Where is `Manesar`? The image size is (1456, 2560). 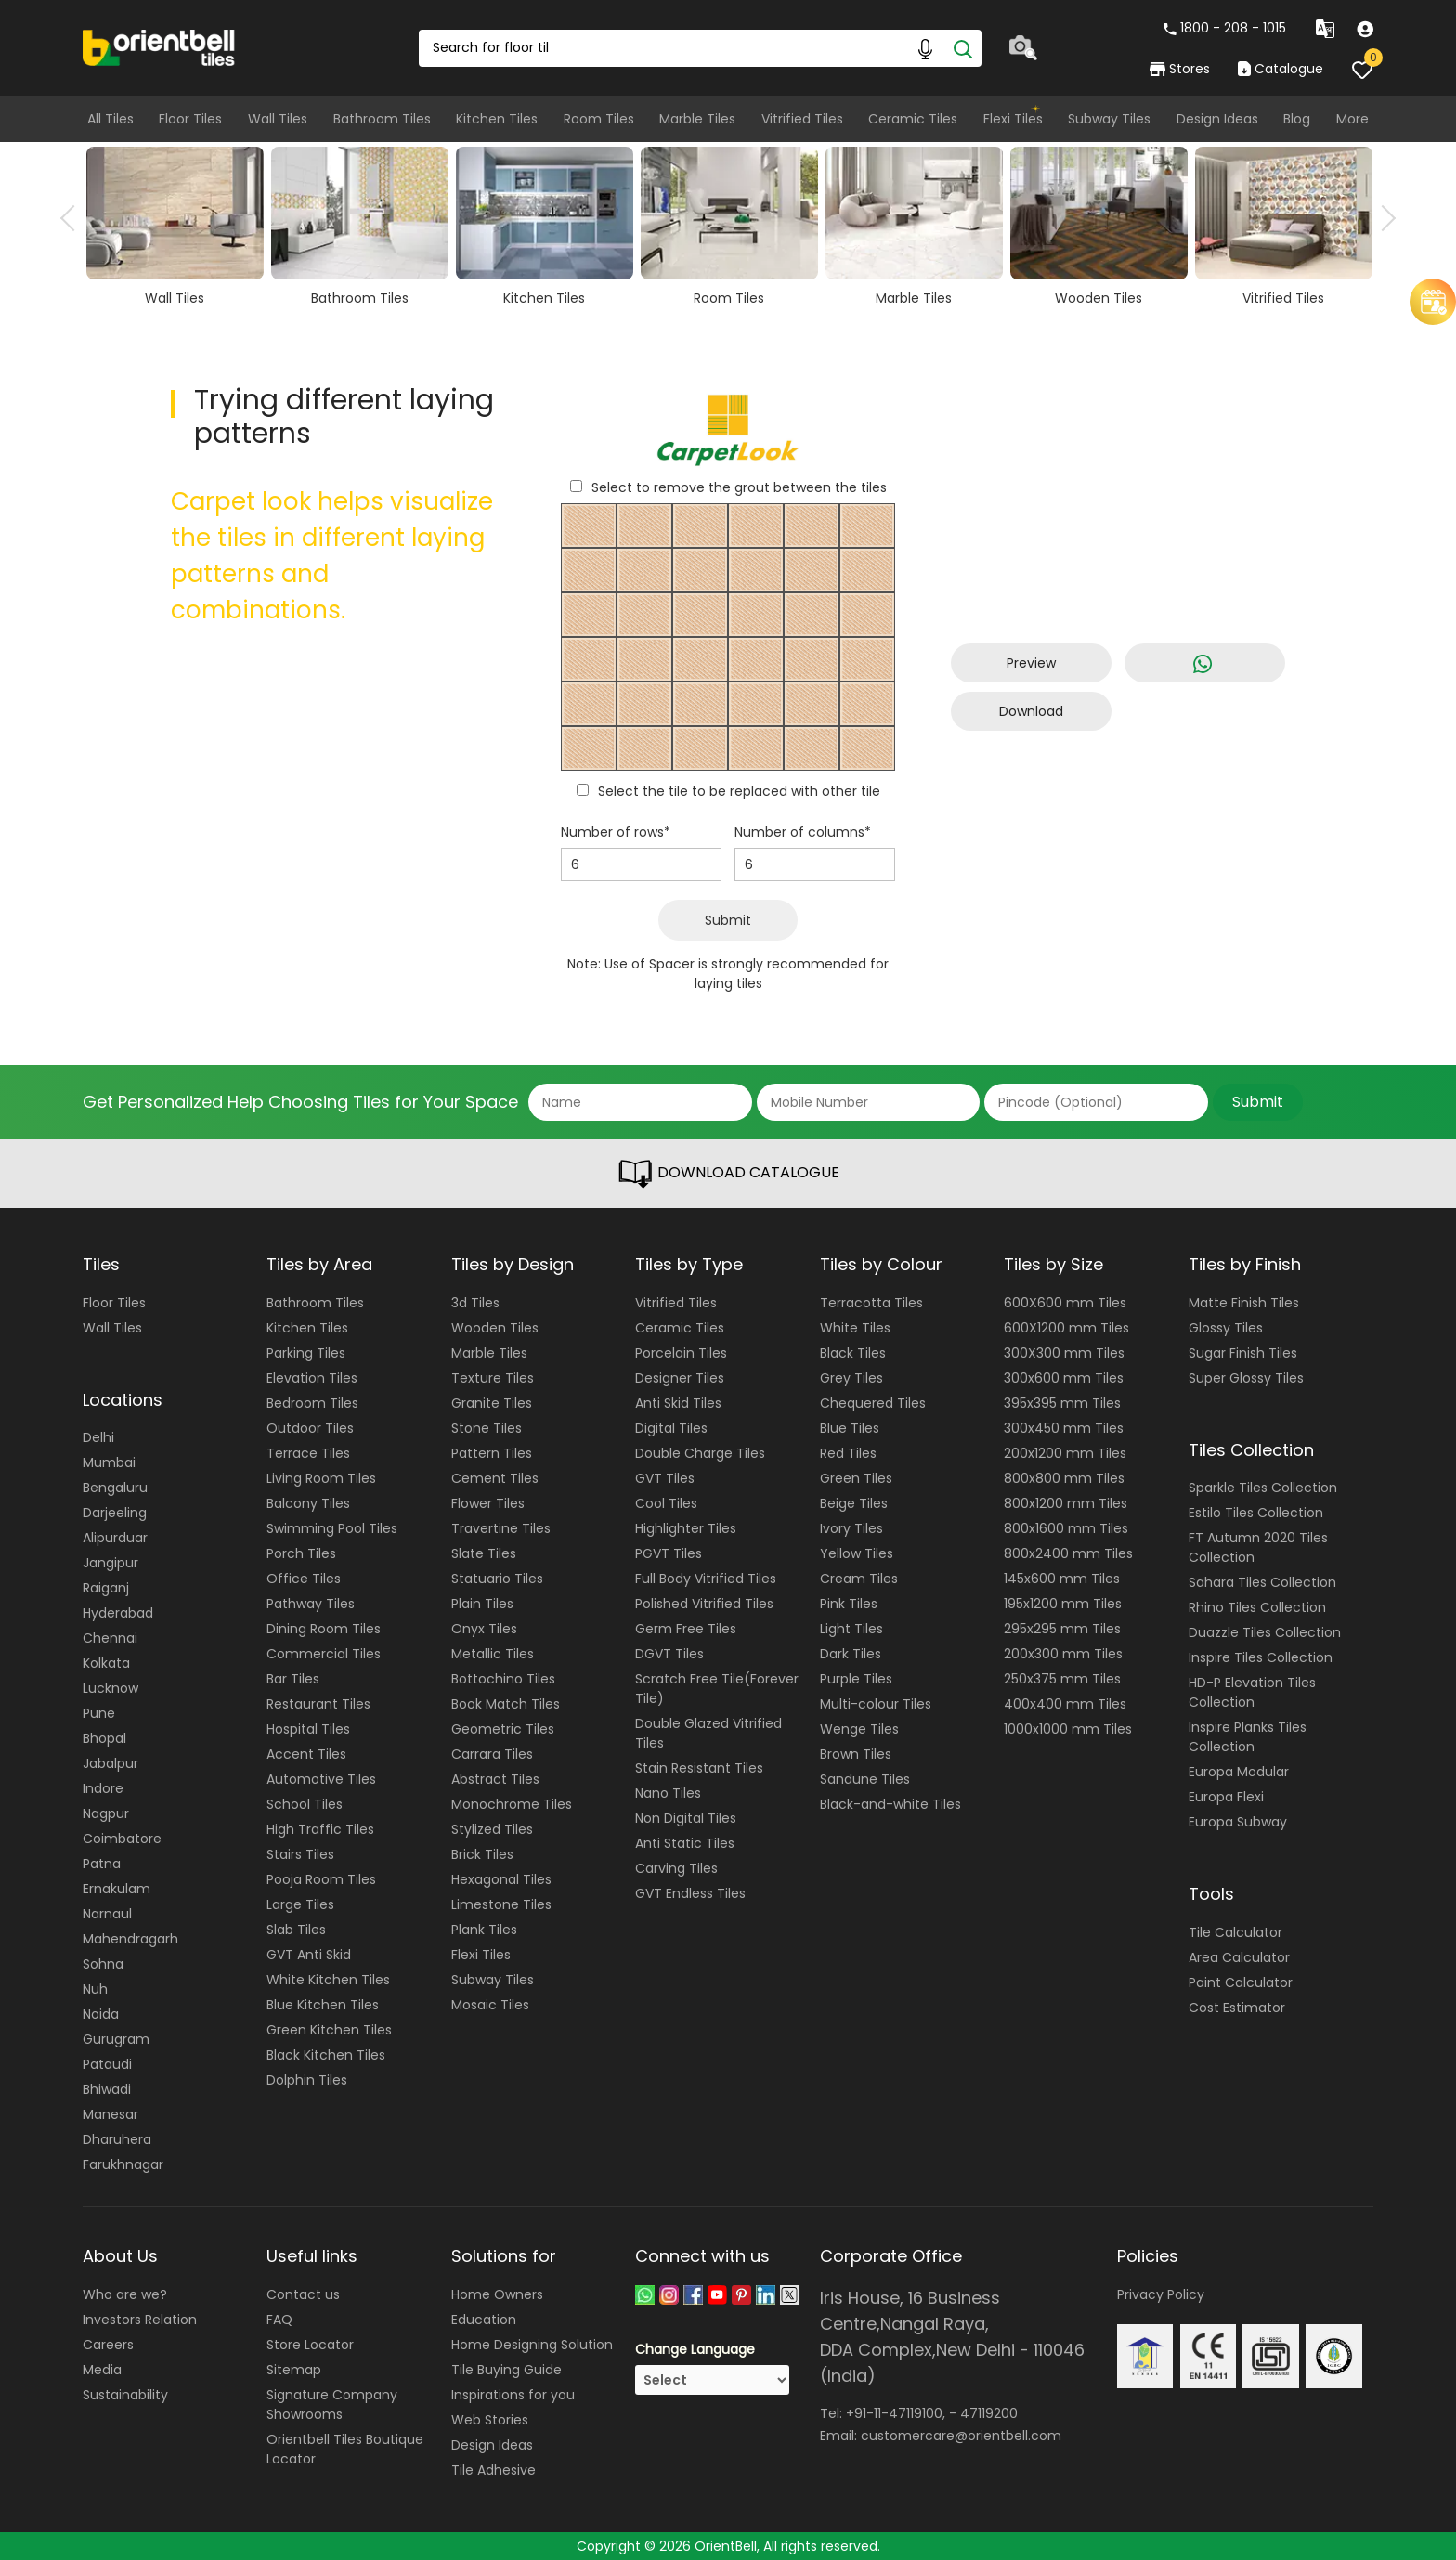
Manesar is located at coordinates (110, 2114).